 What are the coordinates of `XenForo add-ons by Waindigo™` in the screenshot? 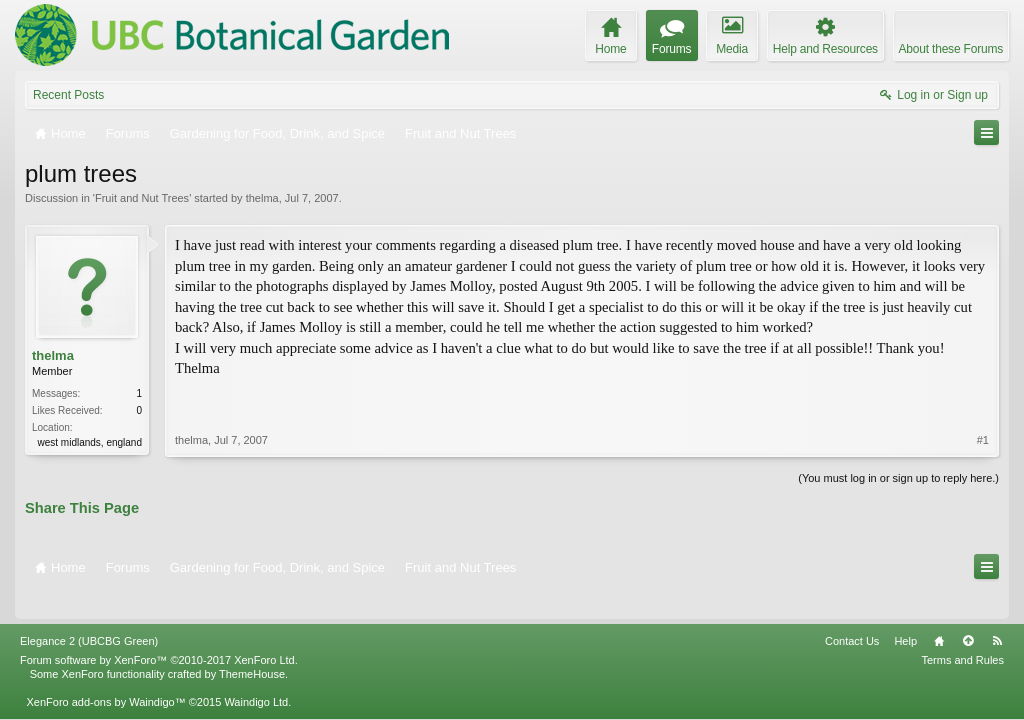 It's located at (105, 674).